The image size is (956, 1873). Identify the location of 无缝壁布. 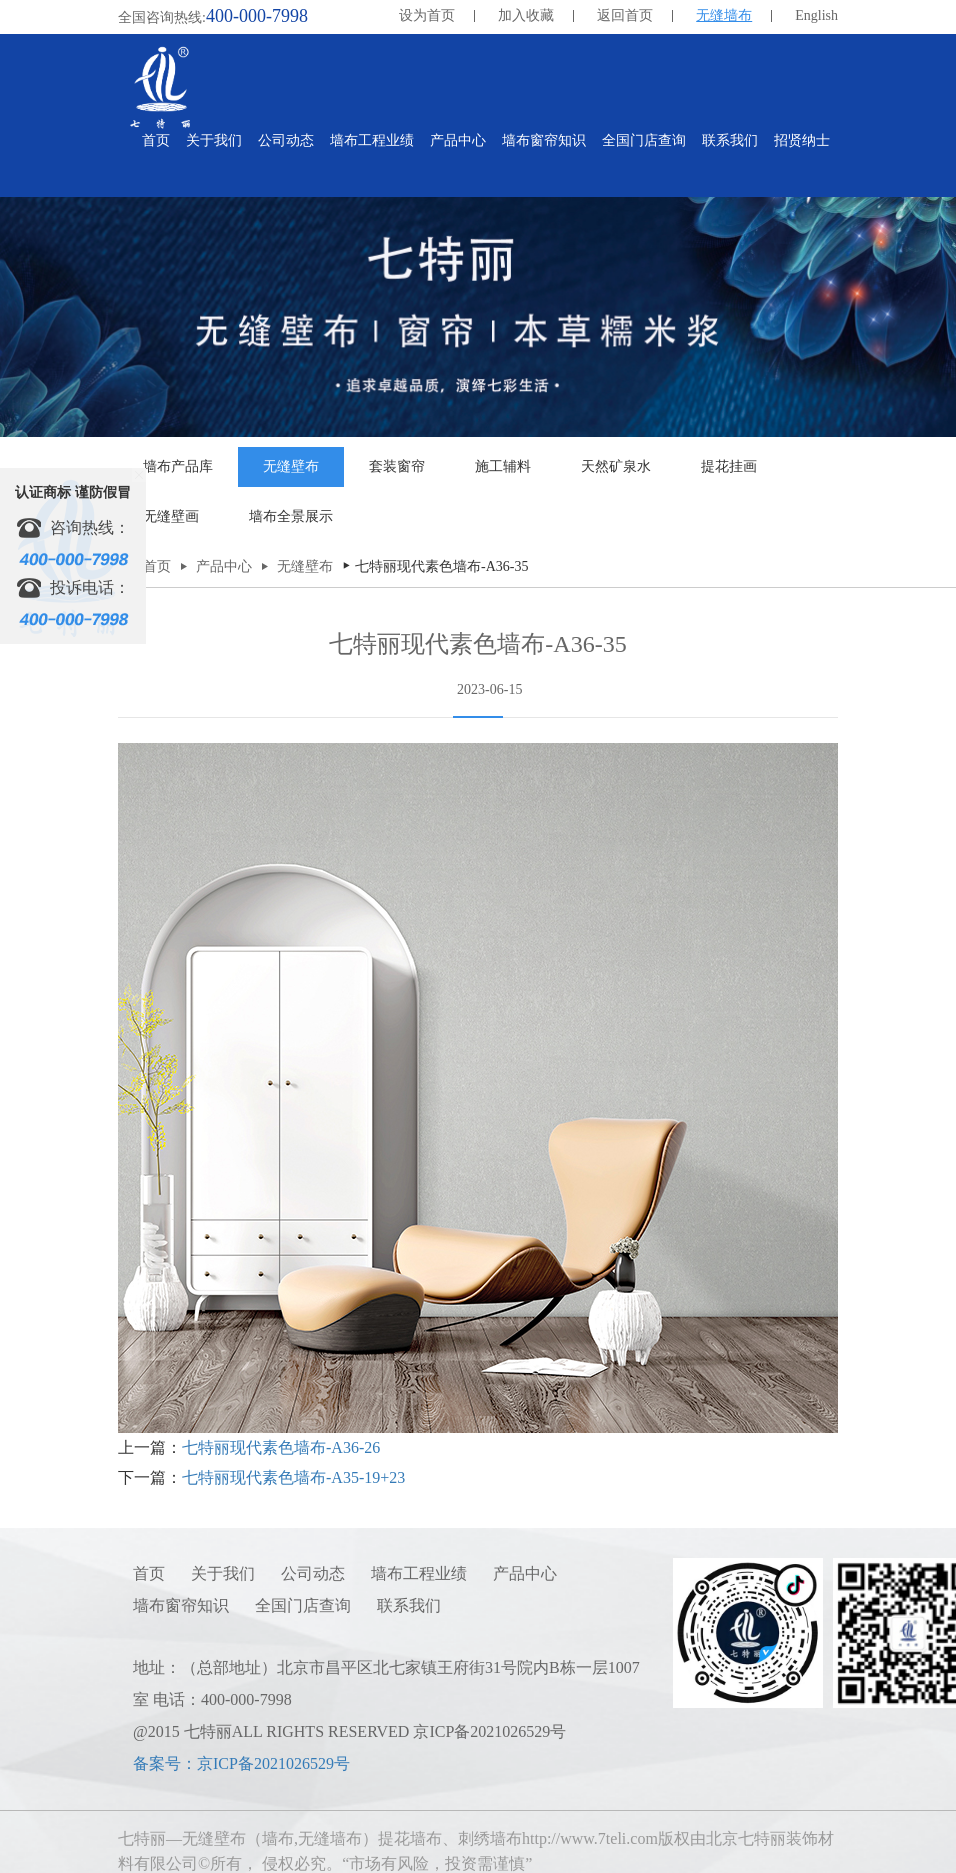
(291, 466).